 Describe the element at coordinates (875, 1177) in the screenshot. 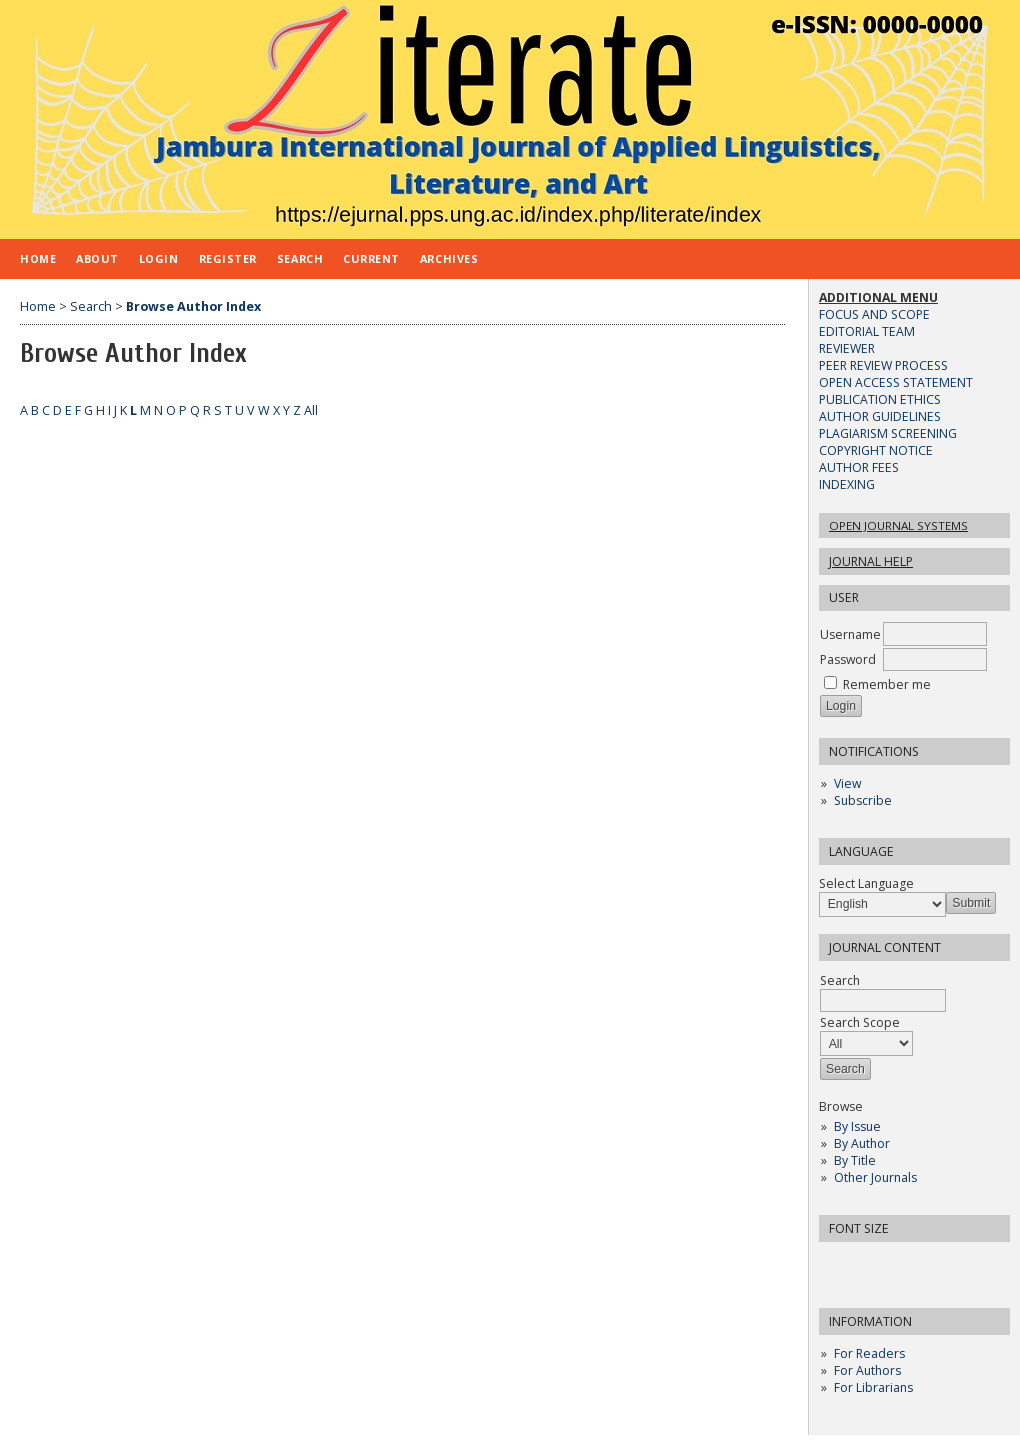

I see `Other Journals` at that location.